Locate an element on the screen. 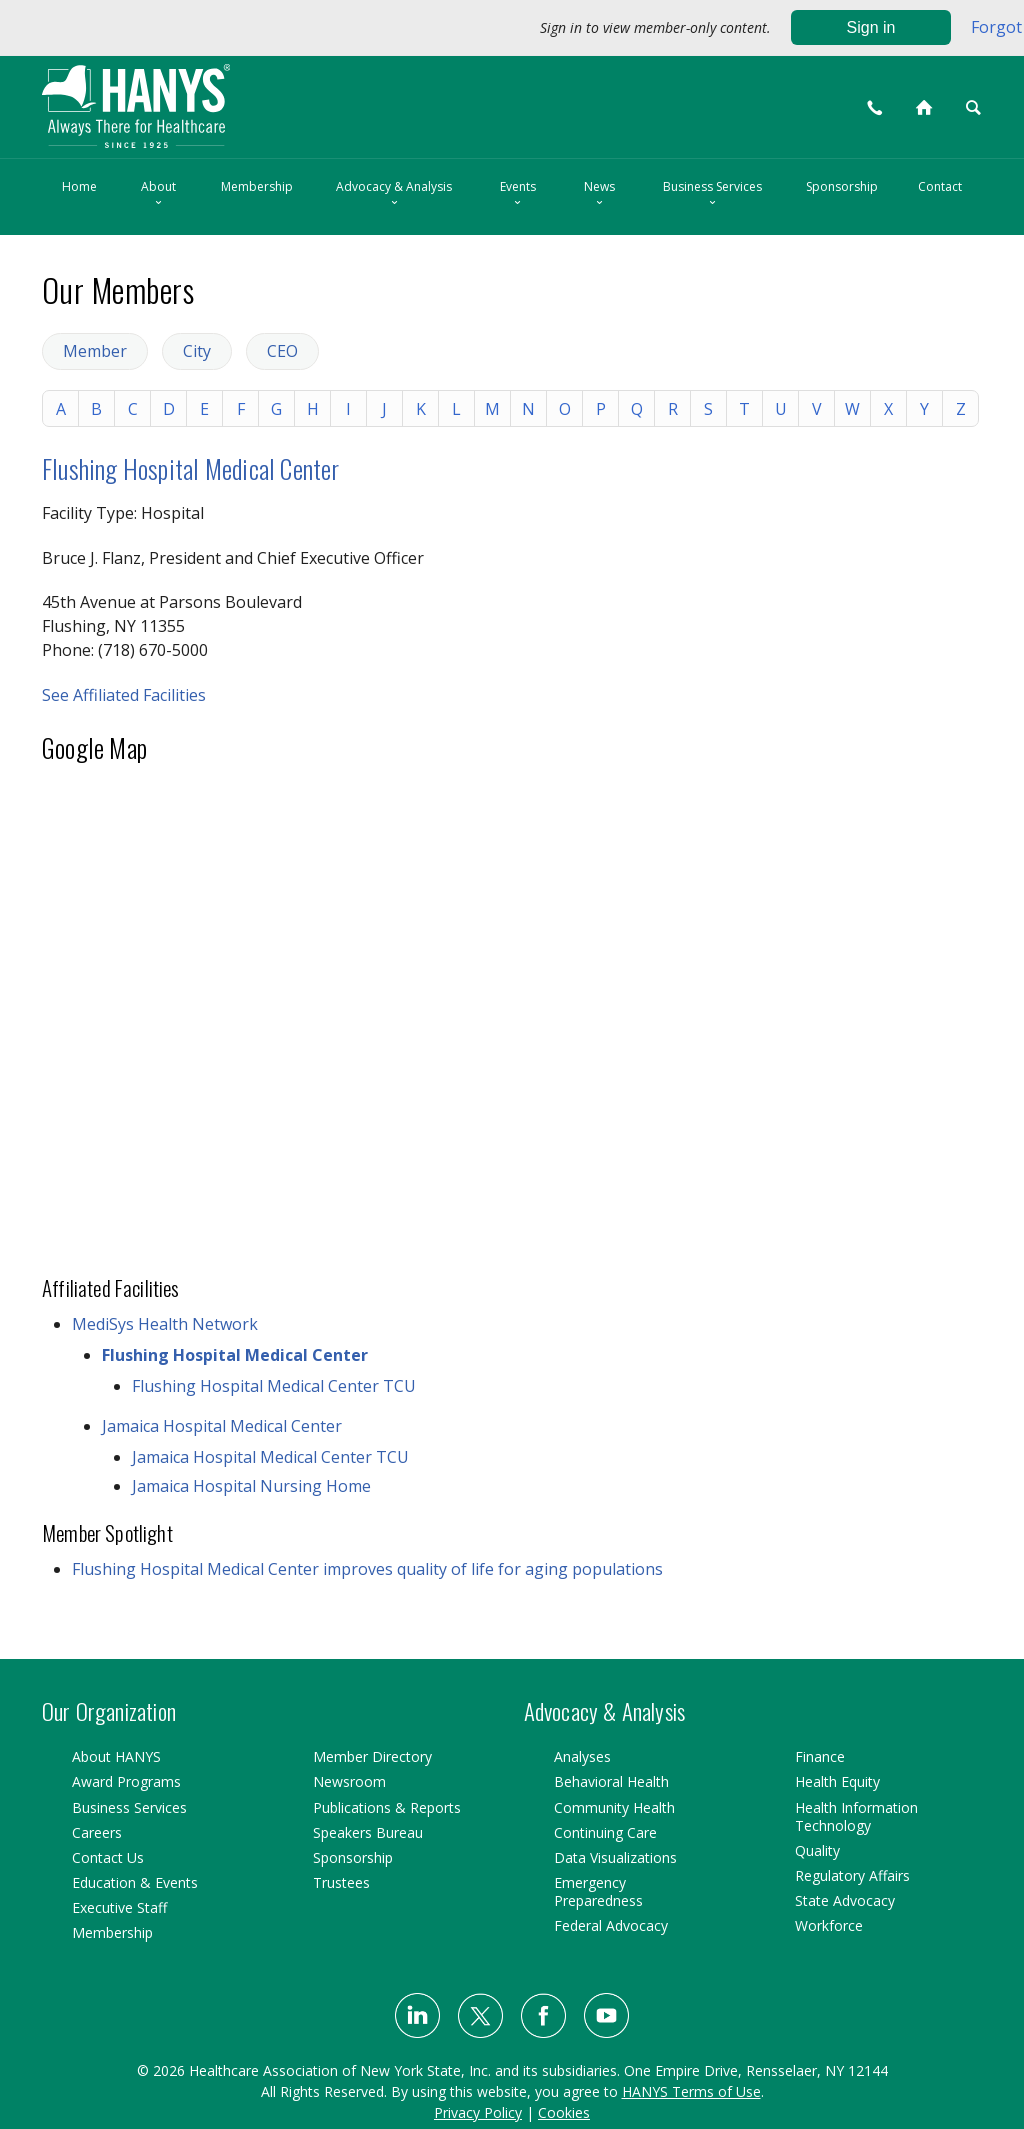 This screenshot has width=1024, height=2129. Sponsorship is located at coordinates (842, 186).